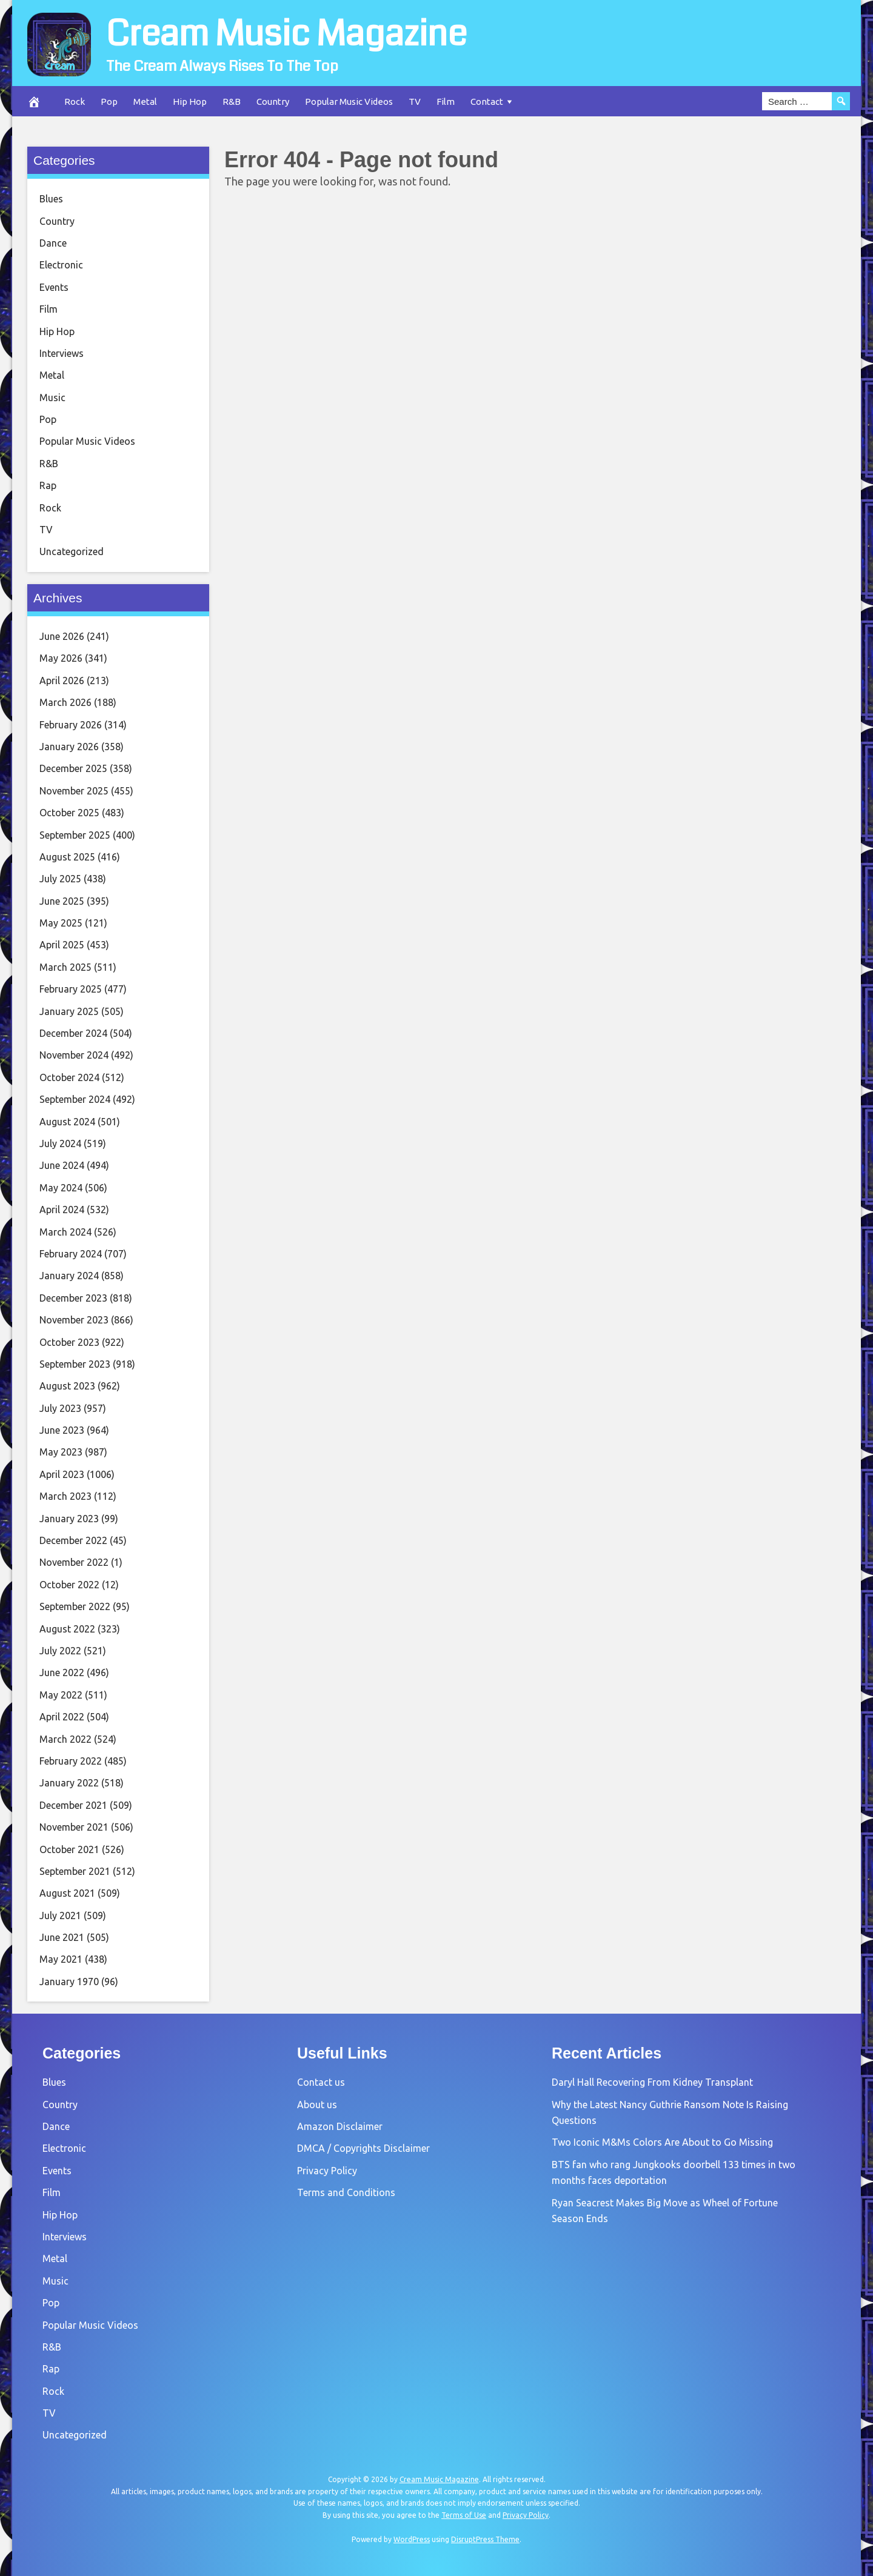 This screenshot has width=873, height=2576. I want to click on Country, so click(272, 101).